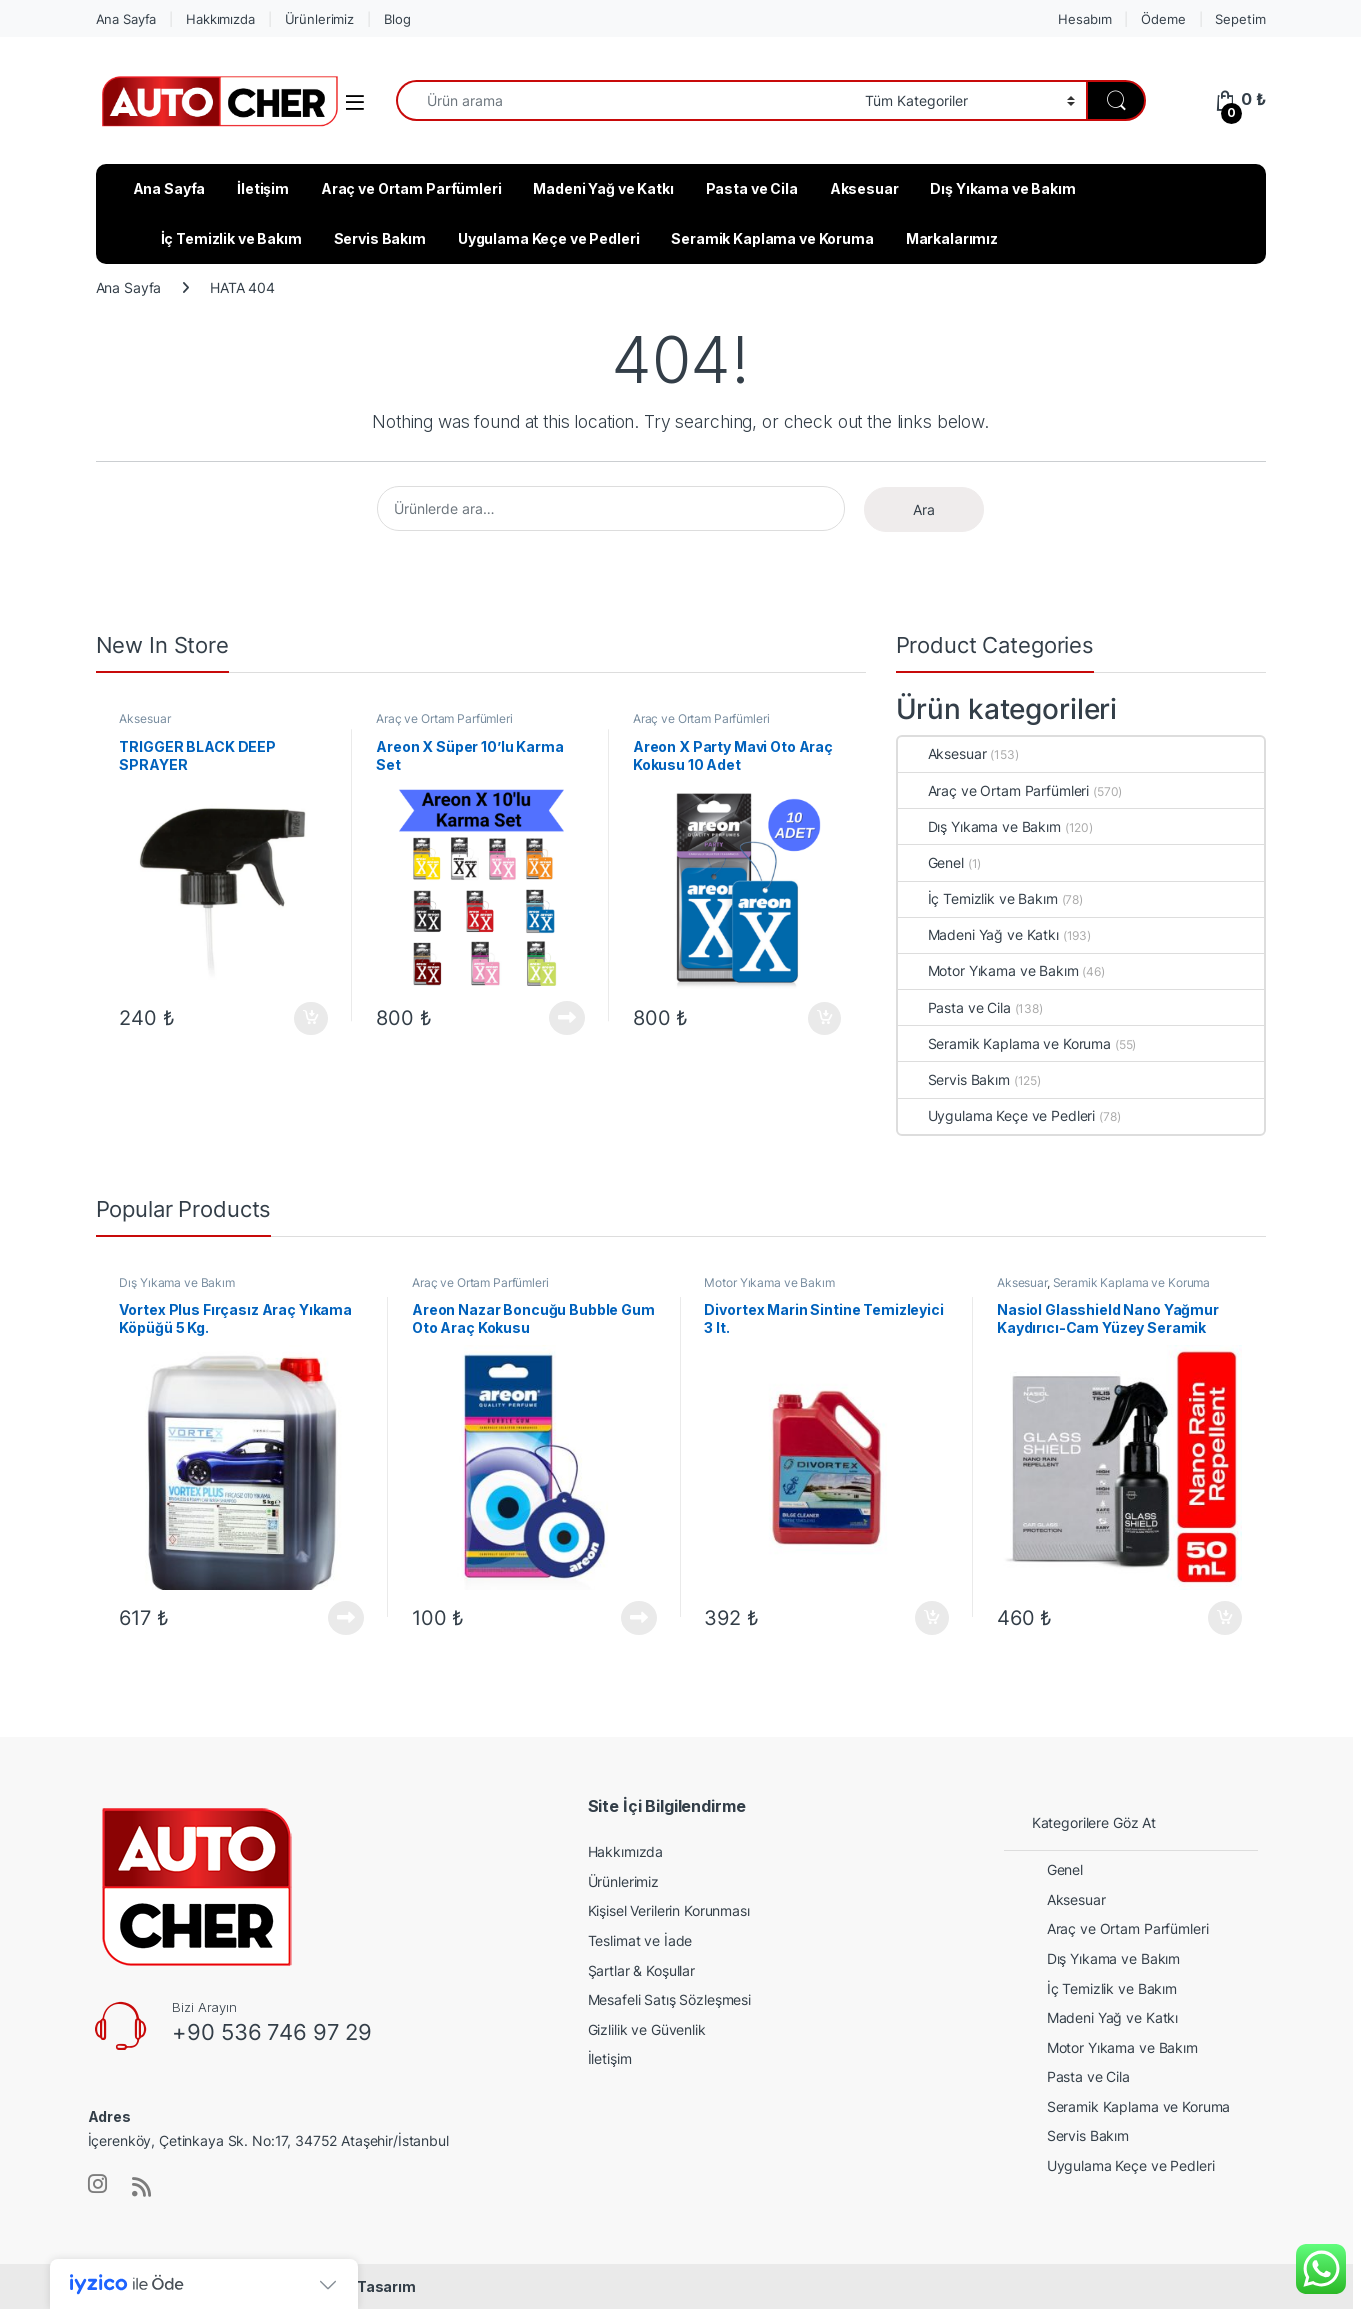 The width and height of the screenshot is (1361, 2309). What do you see at coordinates (220, 19) in the screenshot?
I see `Hakkımızda` at bounding box center [220, 19].